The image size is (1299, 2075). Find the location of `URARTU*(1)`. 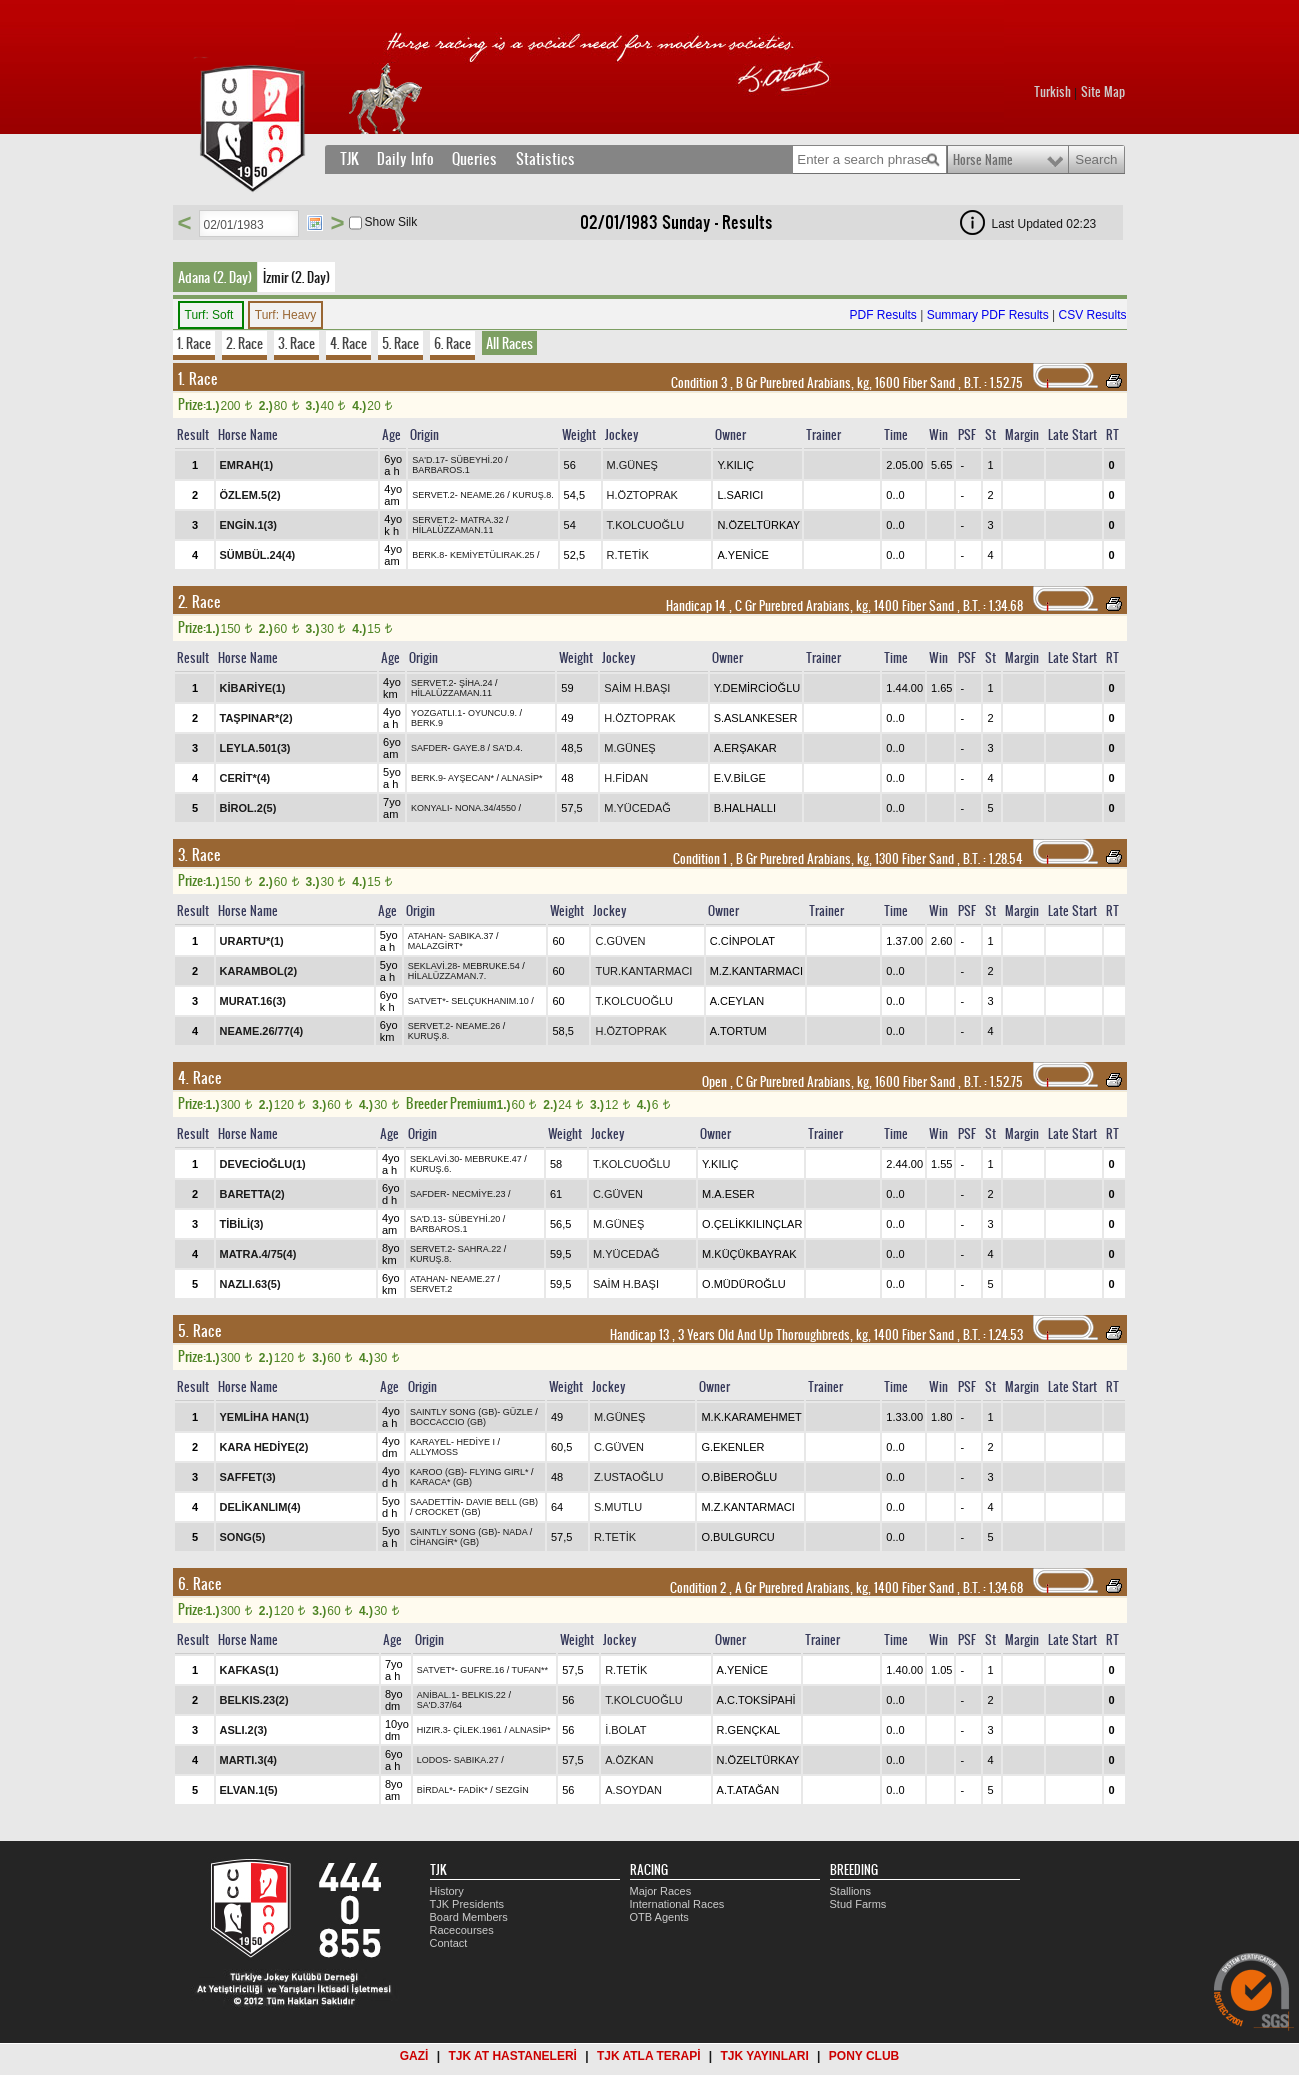

URARTU*(1) is located at coordinates (252, 941).